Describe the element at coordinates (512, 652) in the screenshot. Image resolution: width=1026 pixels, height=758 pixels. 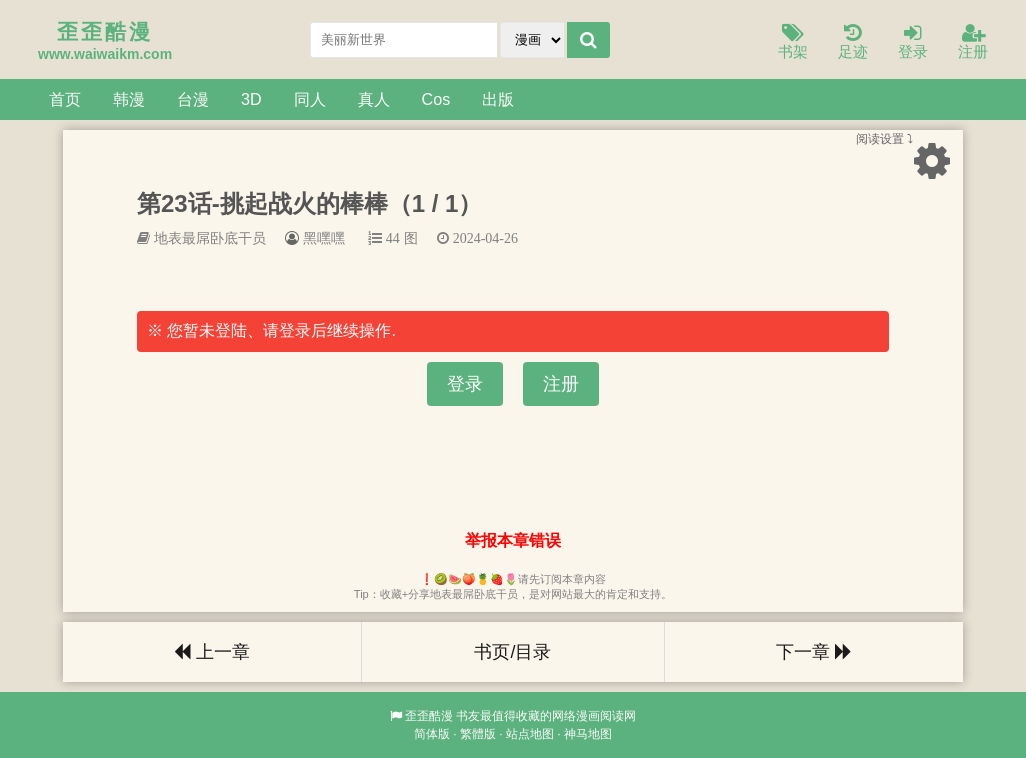
I see `书页/目录` at that location.